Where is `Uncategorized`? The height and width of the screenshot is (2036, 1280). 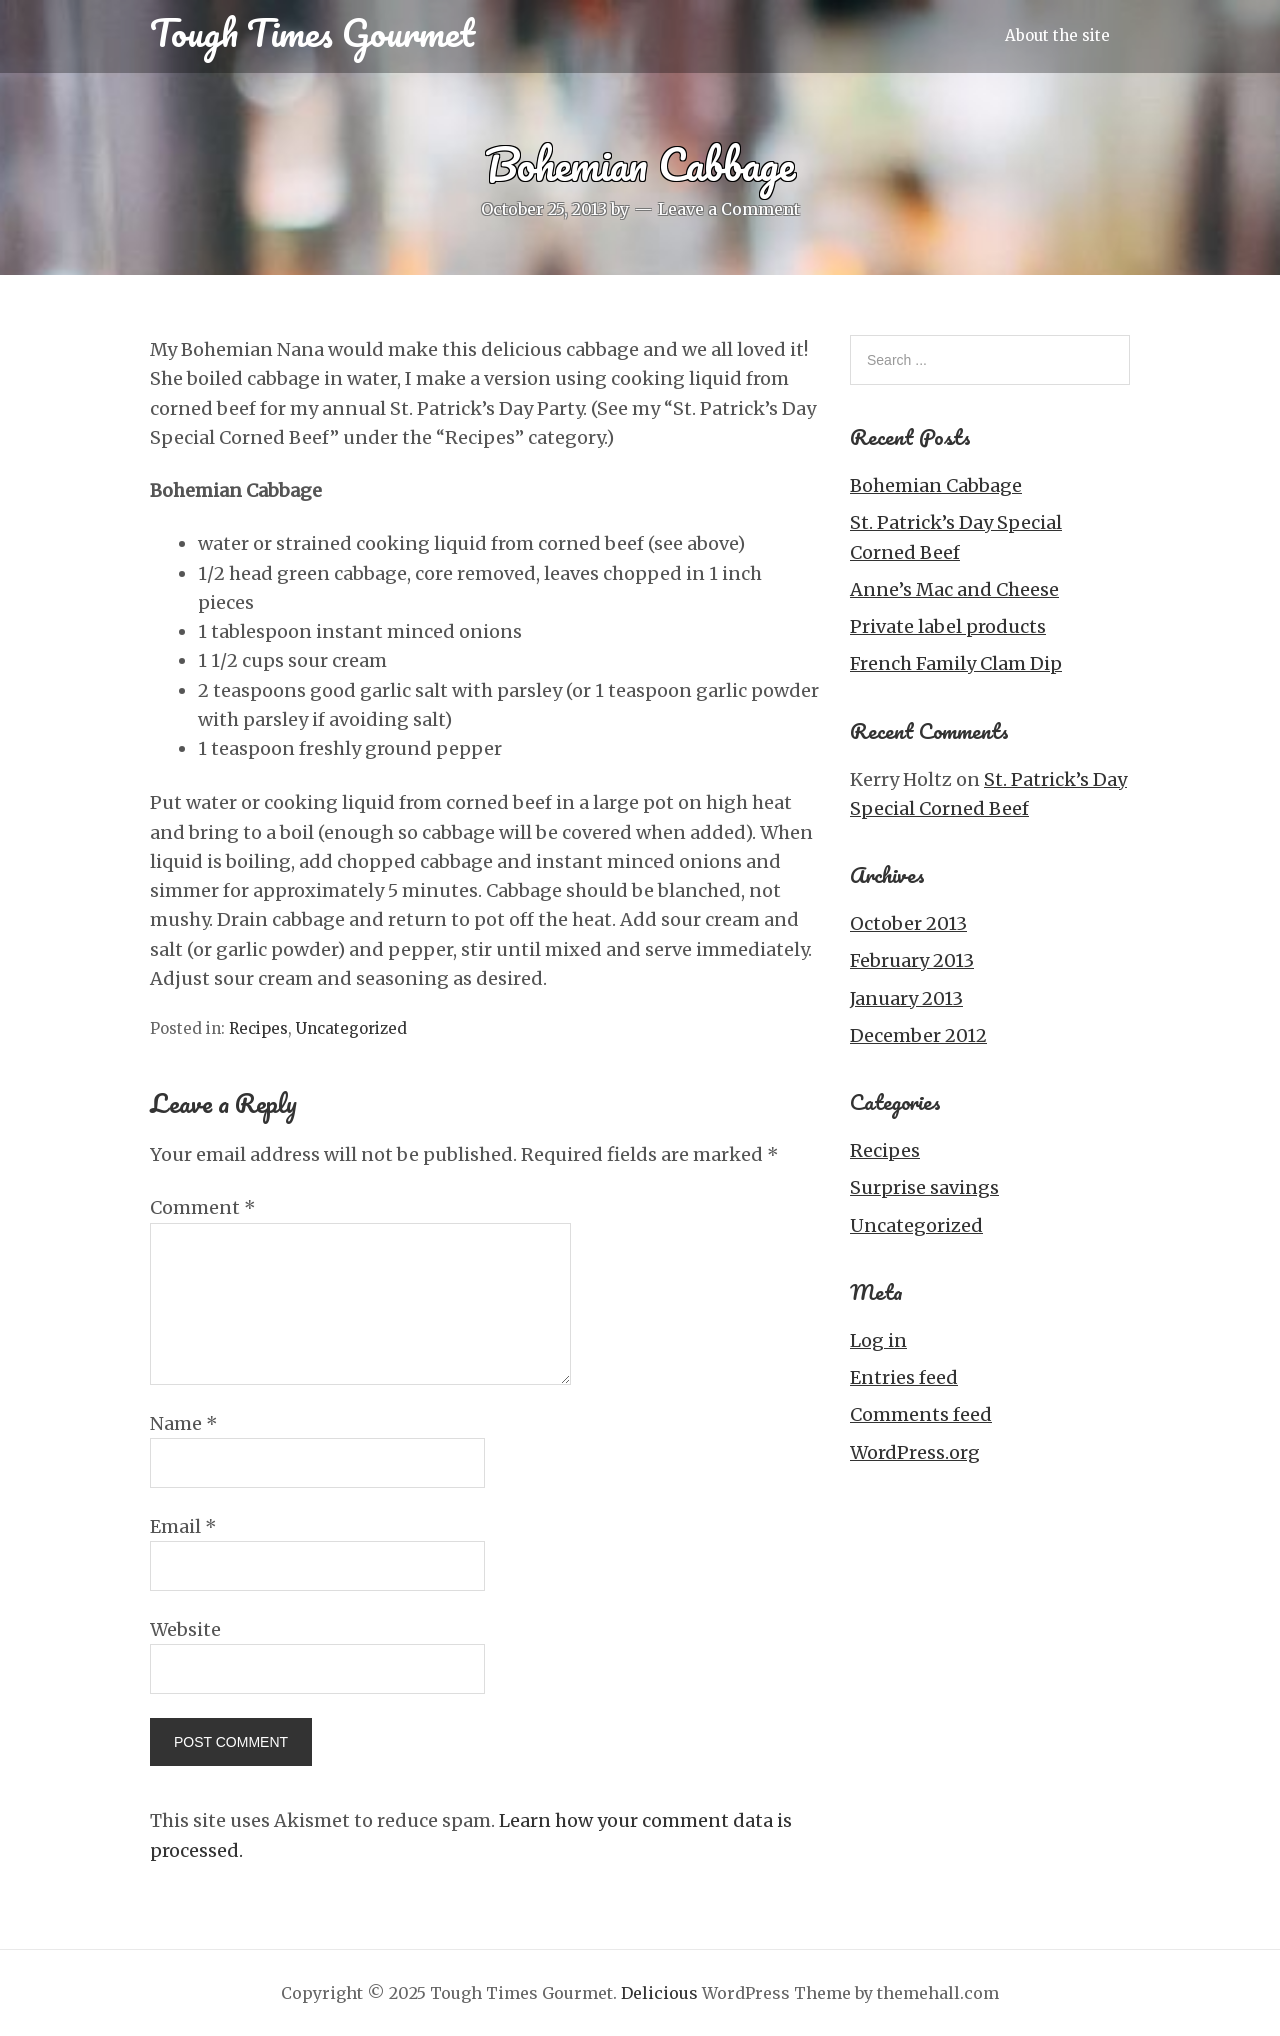 Uncategorized is located at coordinates (351, 1028).